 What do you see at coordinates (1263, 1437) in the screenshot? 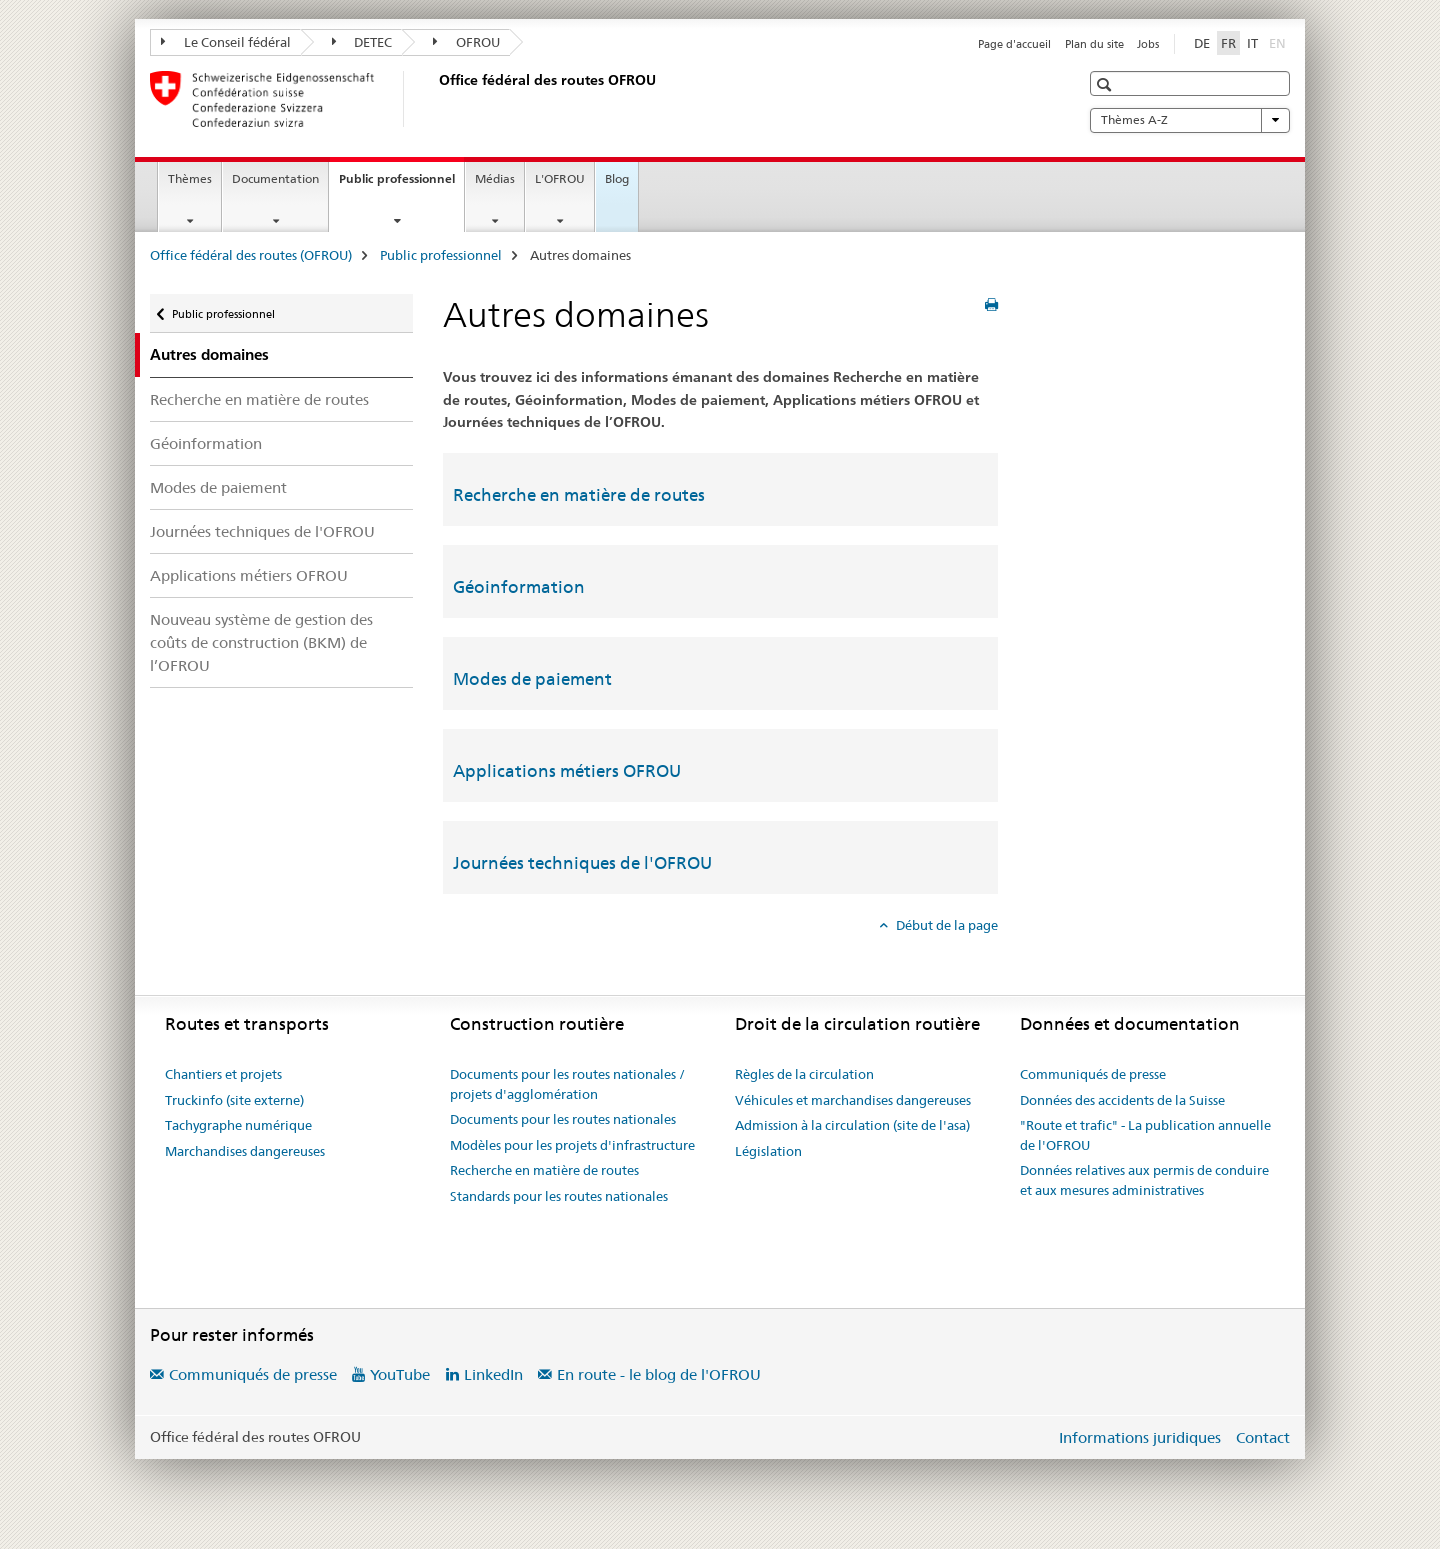
I see `Contact` at bounding box center [1263, 1437].